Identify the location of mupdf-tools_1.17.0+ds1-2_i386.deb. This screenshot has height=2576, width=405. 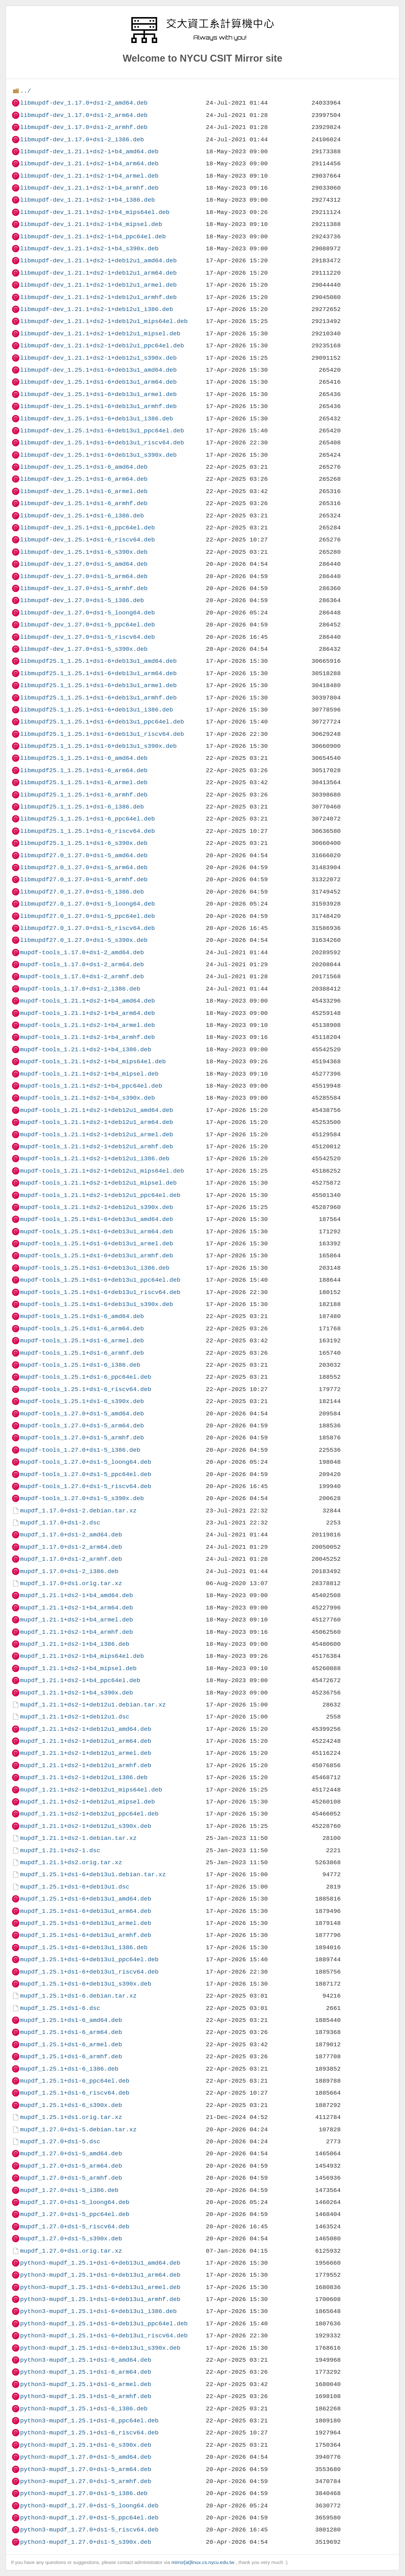
(80, 989).